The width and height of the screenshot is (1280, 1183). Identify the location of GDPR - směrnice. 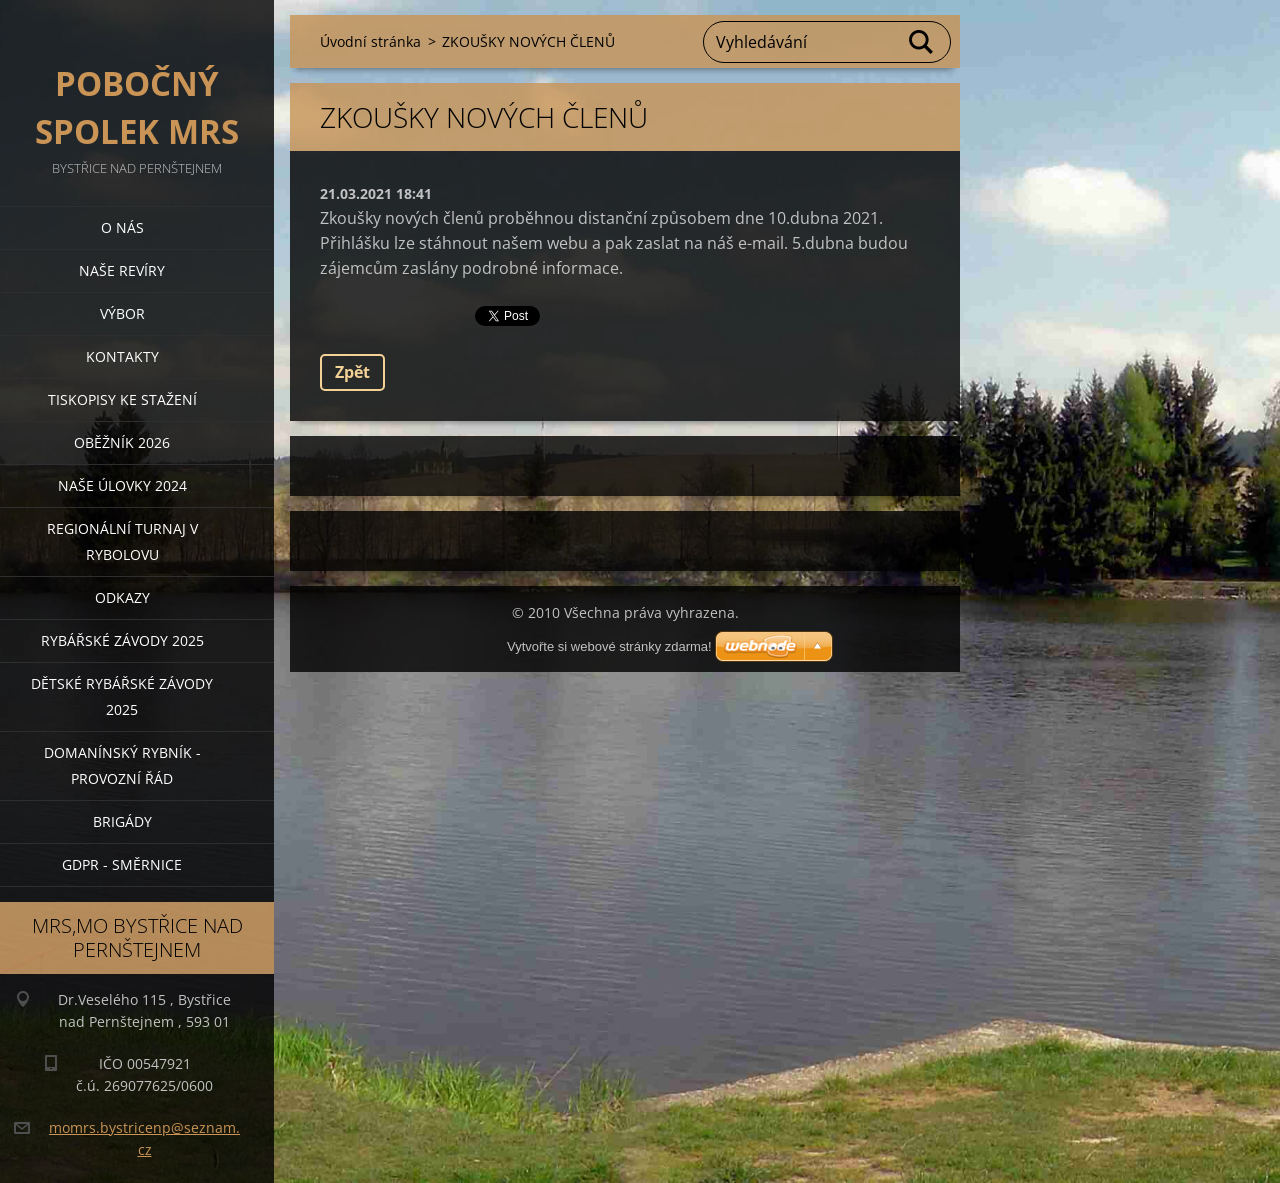
(122, 864).